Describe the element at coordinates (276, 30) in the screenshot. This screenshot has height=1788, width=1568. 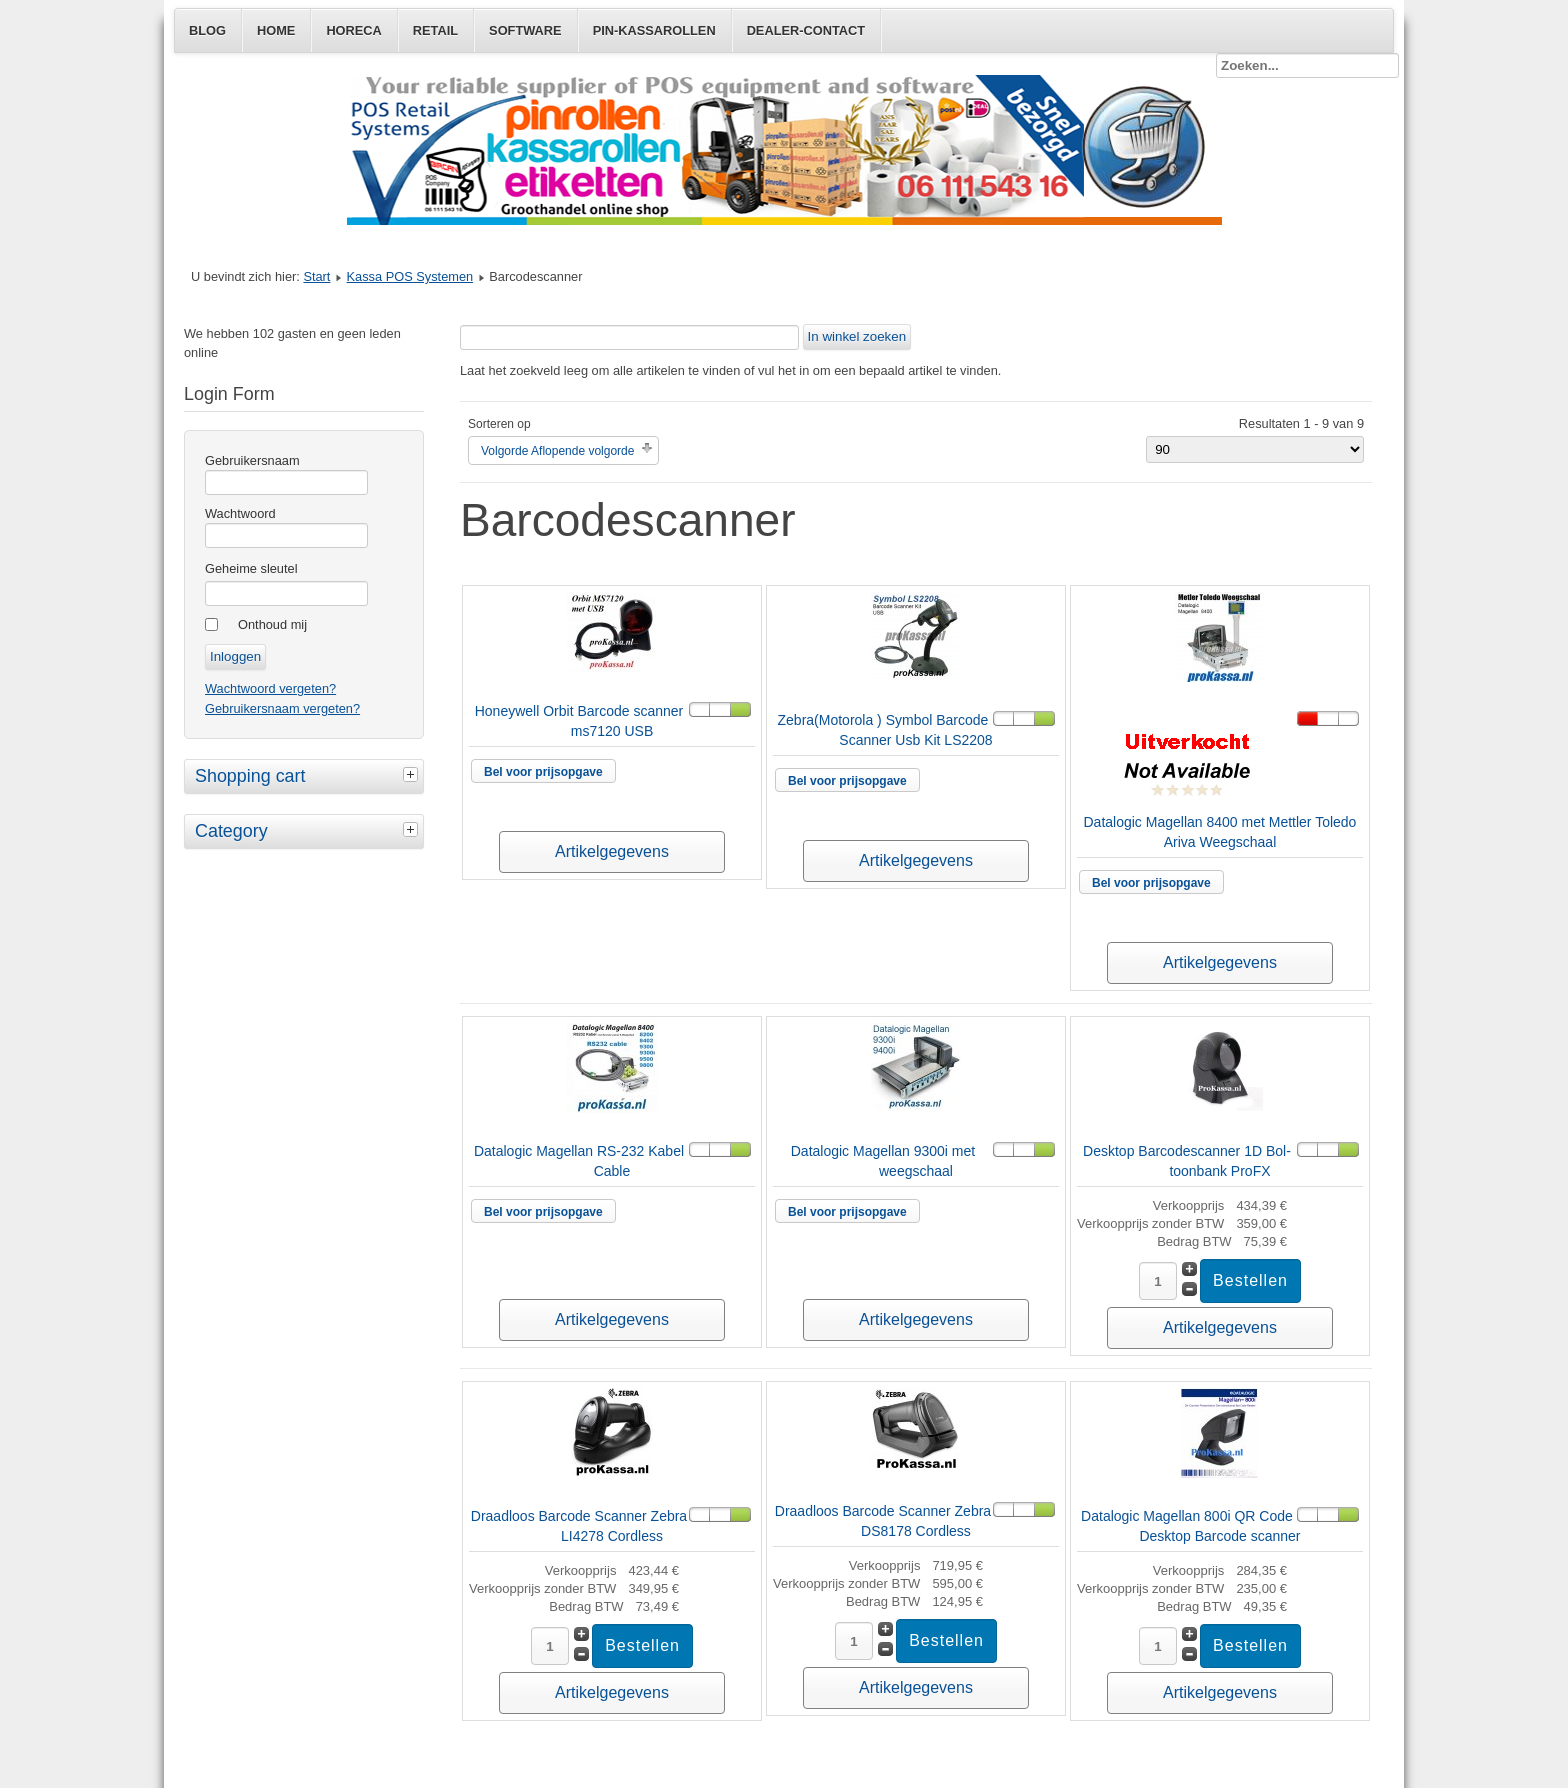
I see `Home` at that location.